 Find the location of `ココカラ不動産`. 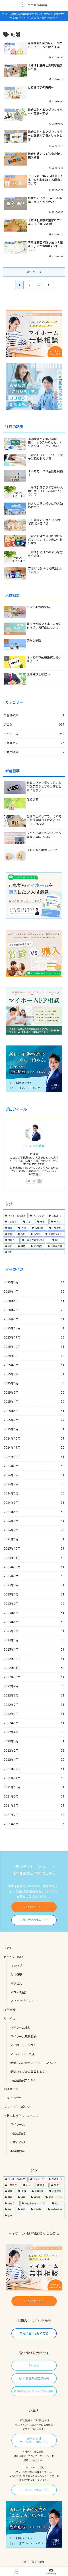

ココカラ不動産 is located at coordinates (34, 1146).